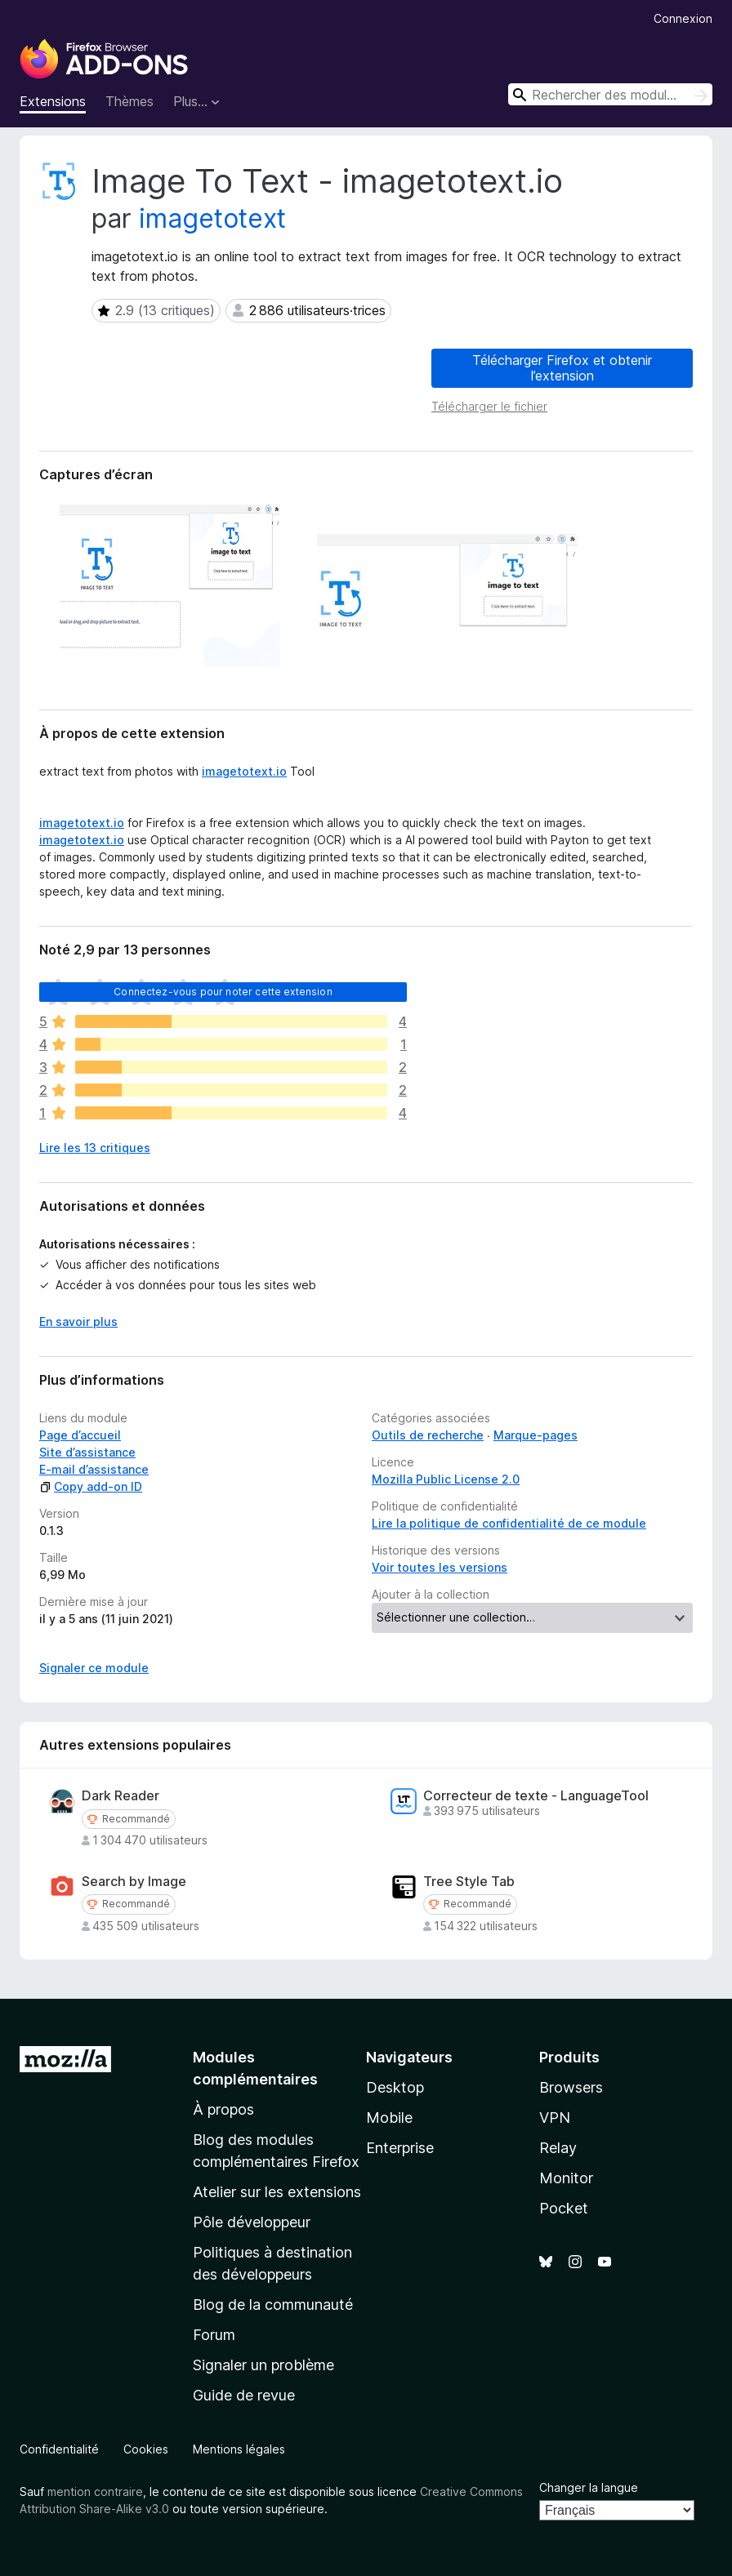  Describe the element at coordinates (469, 1881) in the screenshot. I see `Tree Style Tab` at that location.